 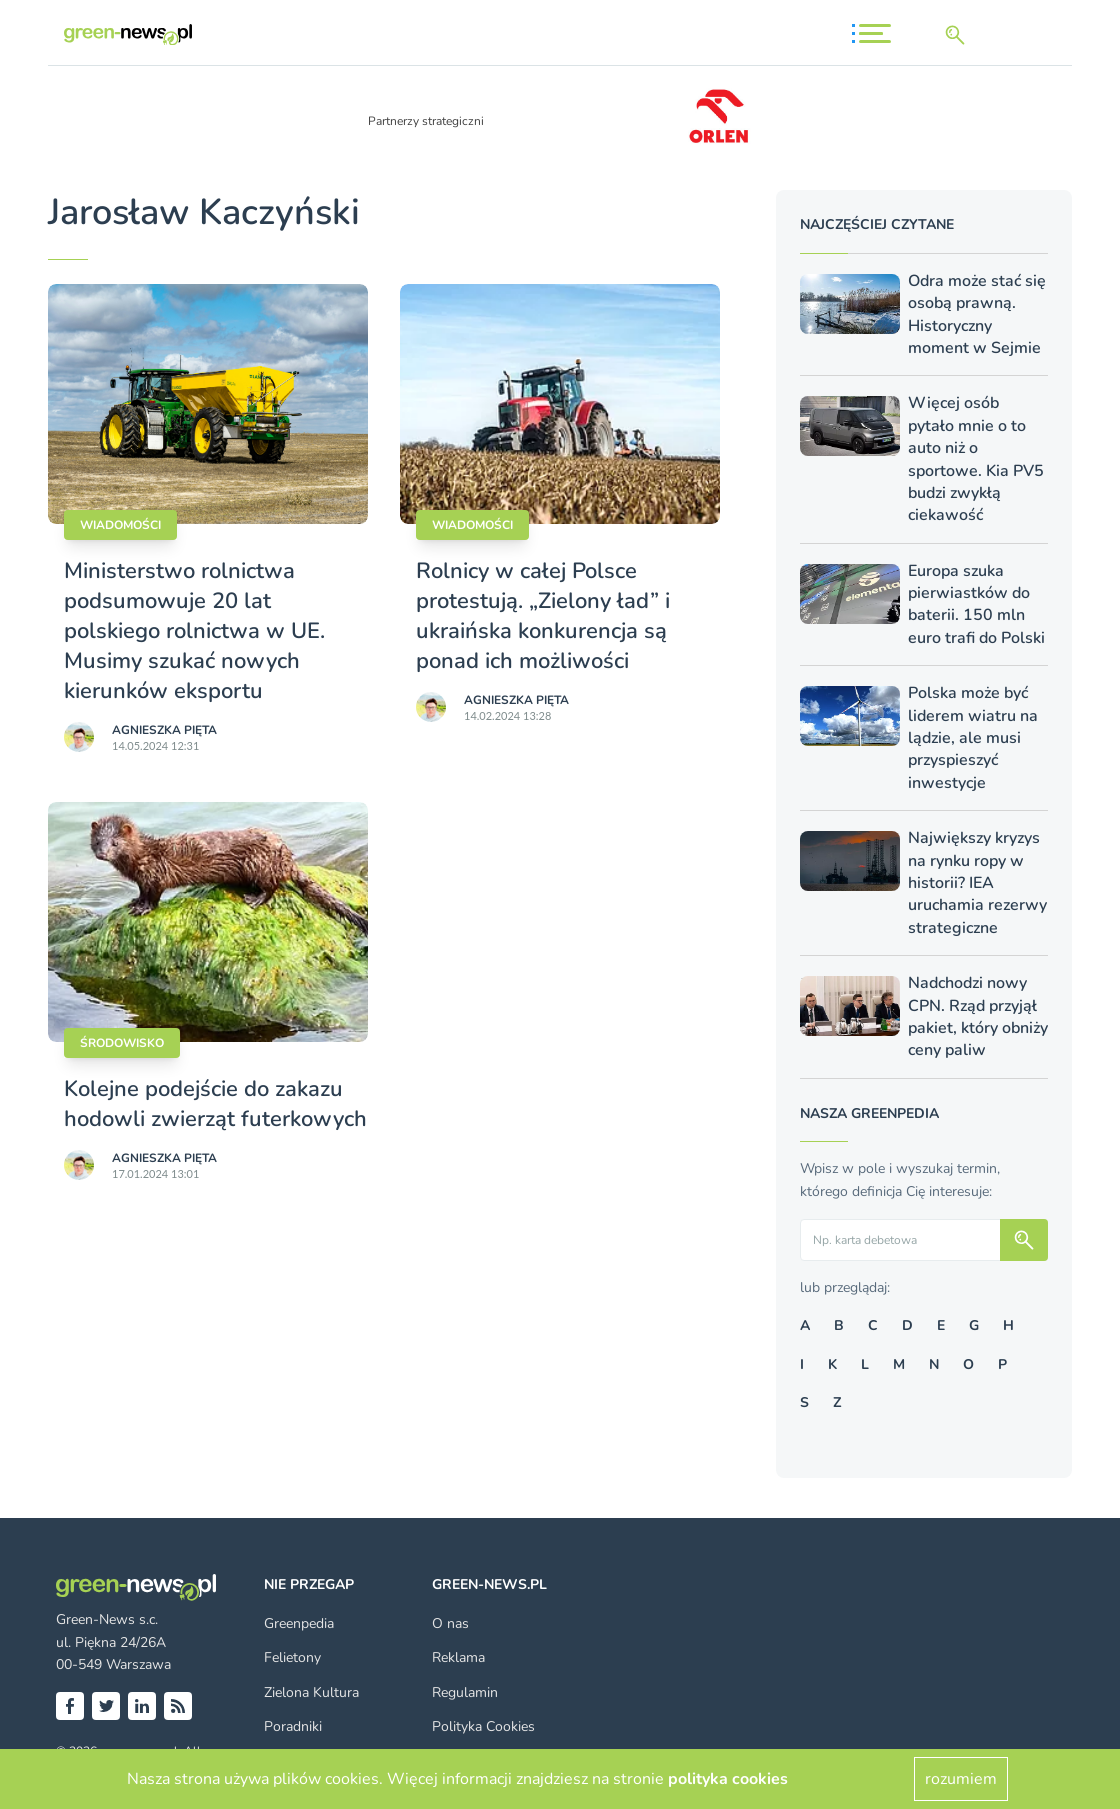 What do you see at coordinates (194, 631) in the screenshot?
I see `Ministerstwo rolnictwa podsumowuje 20 lat polskiego rolnictwa w UE. Musimy szukać nowych kierunków eksportu` at bounding box center [194, 631].